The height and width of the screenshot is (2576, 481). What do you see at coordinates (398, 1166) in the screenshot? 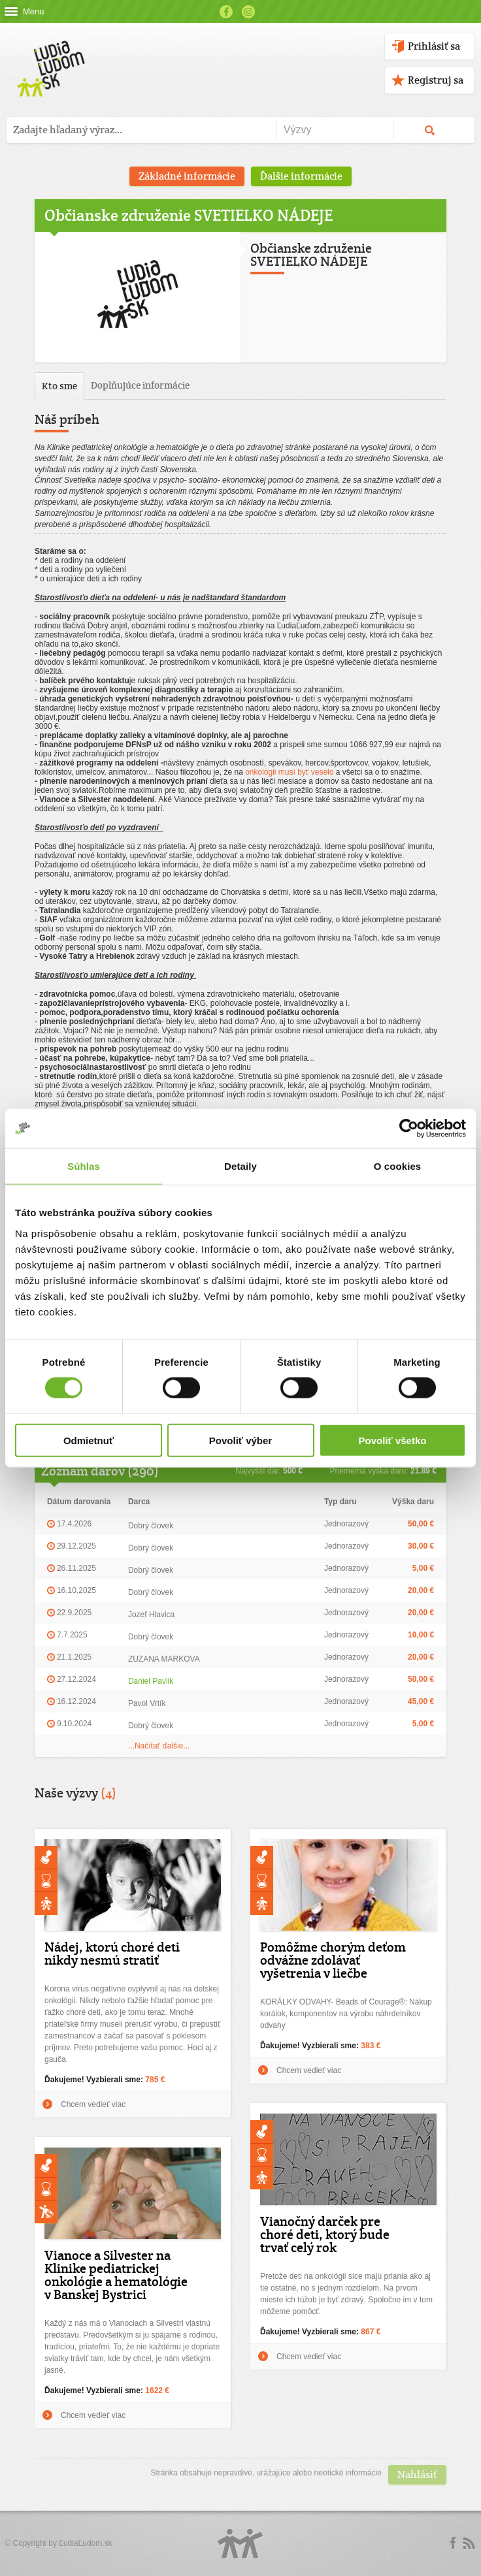
I see `O cookies [tab]` at bounding box center [398, 1166].